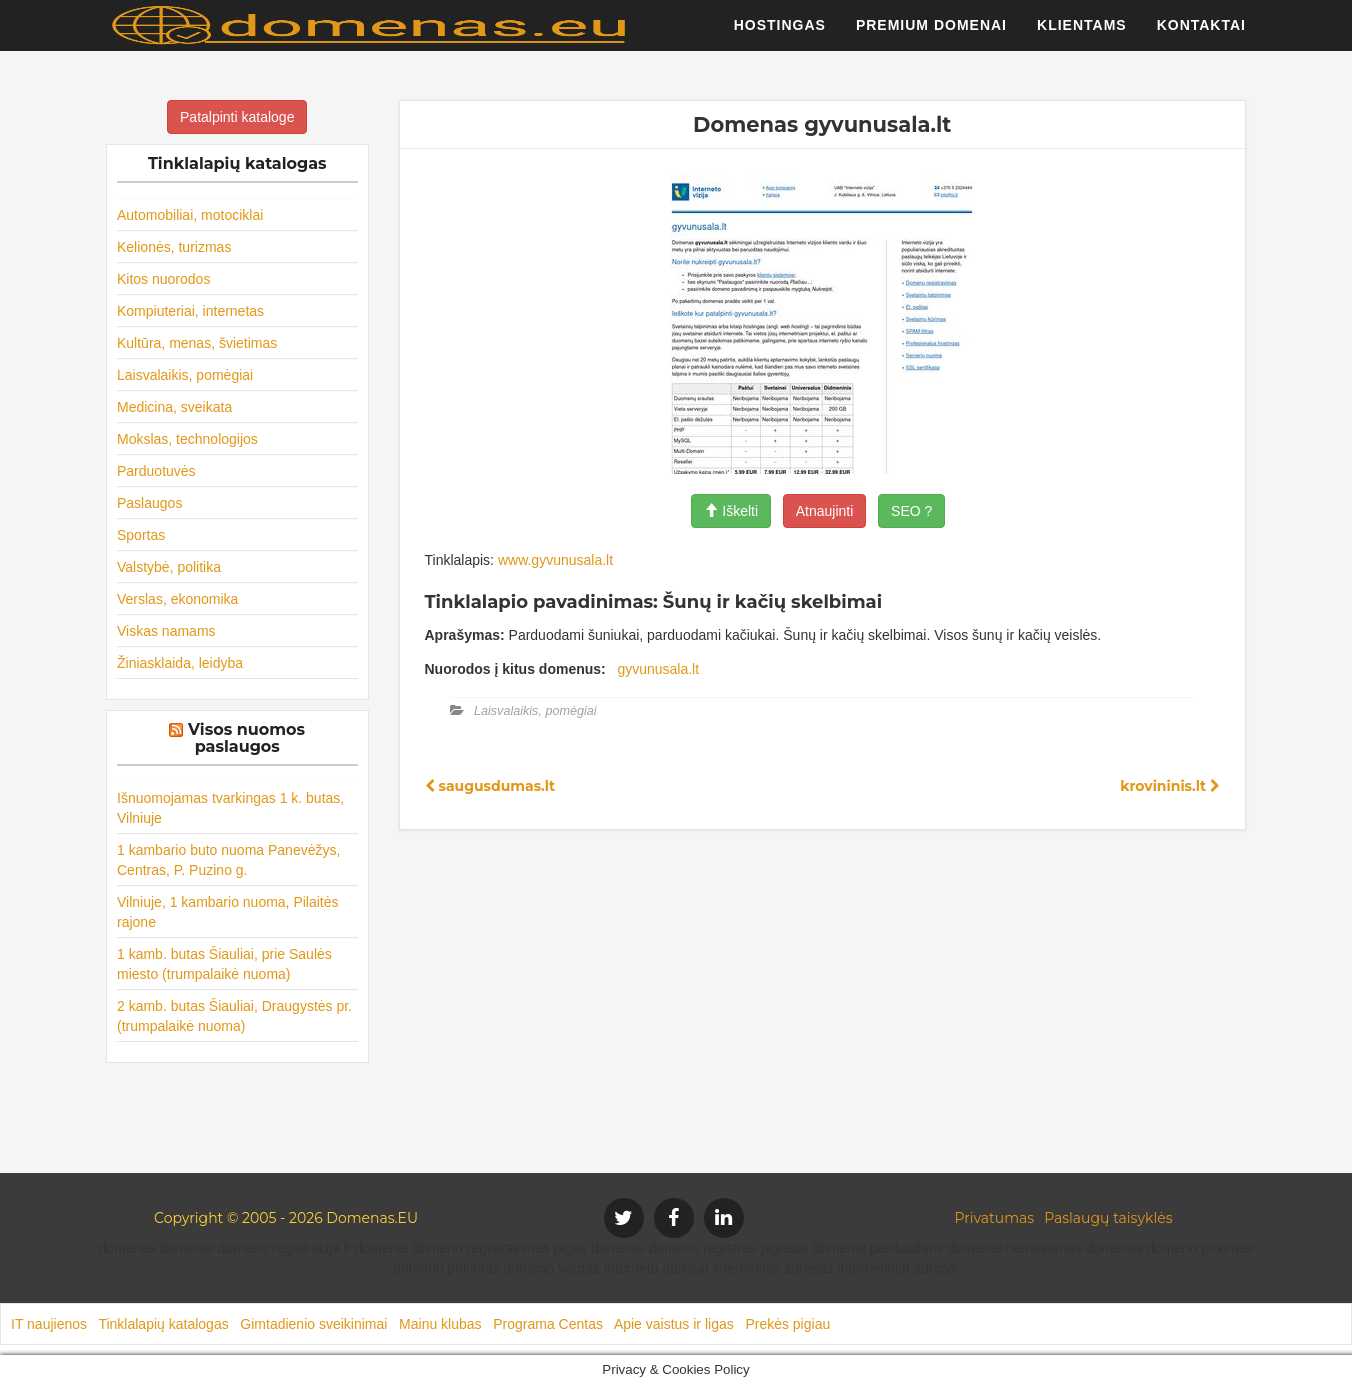  What do you see at coordinates (490, 786) in the screenshot?
I see `saugusdumas.lt` at bounding box center [490, 786].